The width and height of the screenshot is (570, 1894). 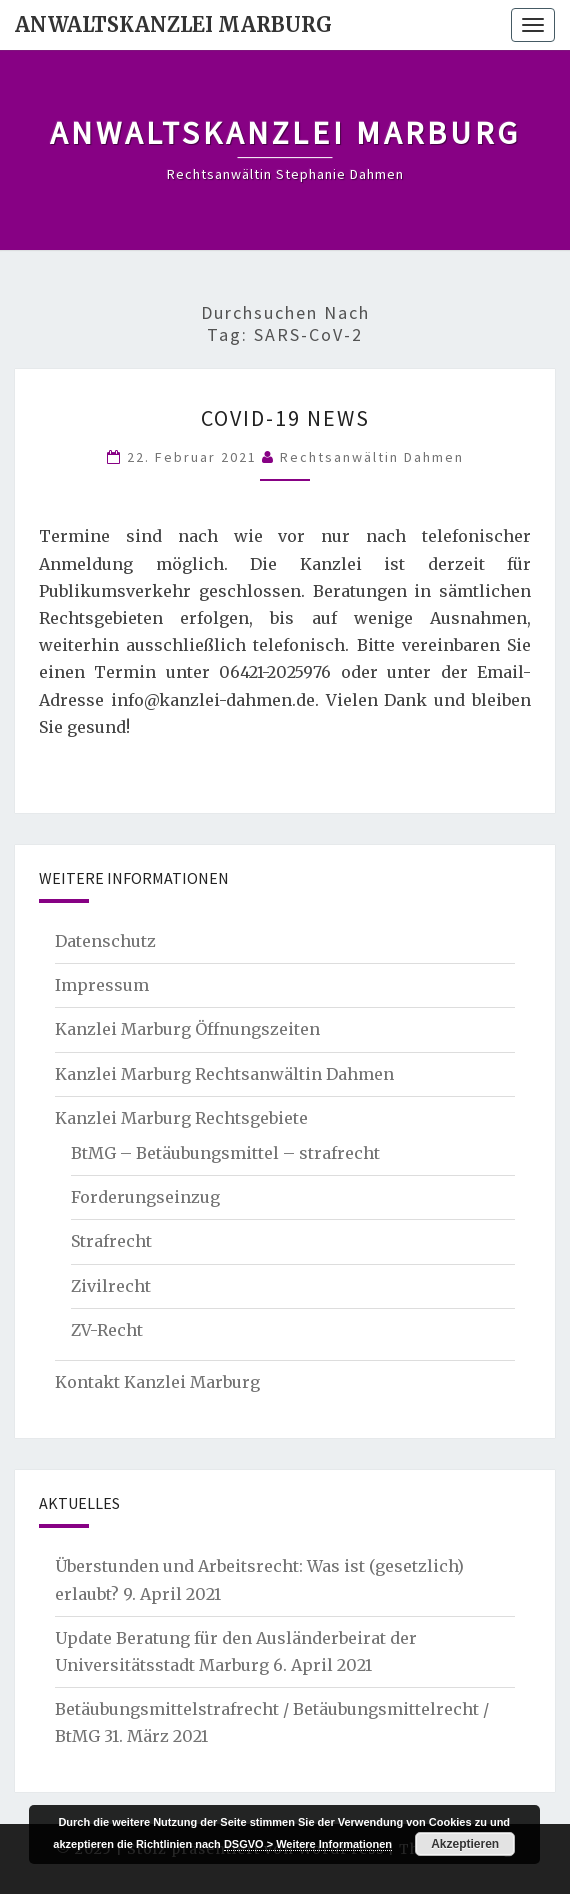 I want to click on Anwaltskanzlei Marburg, so click(x=173, y=24).